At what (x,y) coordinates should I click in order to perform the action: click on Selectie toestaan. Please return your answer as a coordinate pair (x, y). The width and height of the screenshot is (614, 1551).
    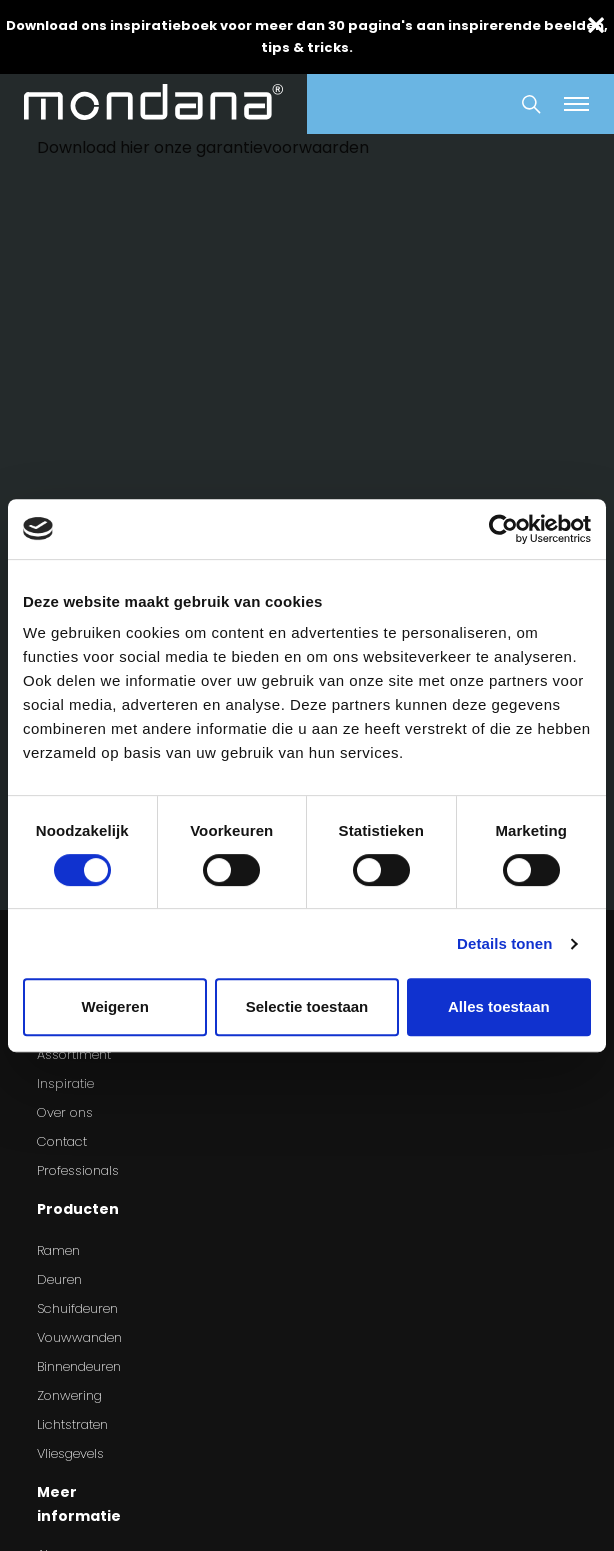
    Looking at the image, I should click on (307, 1006).